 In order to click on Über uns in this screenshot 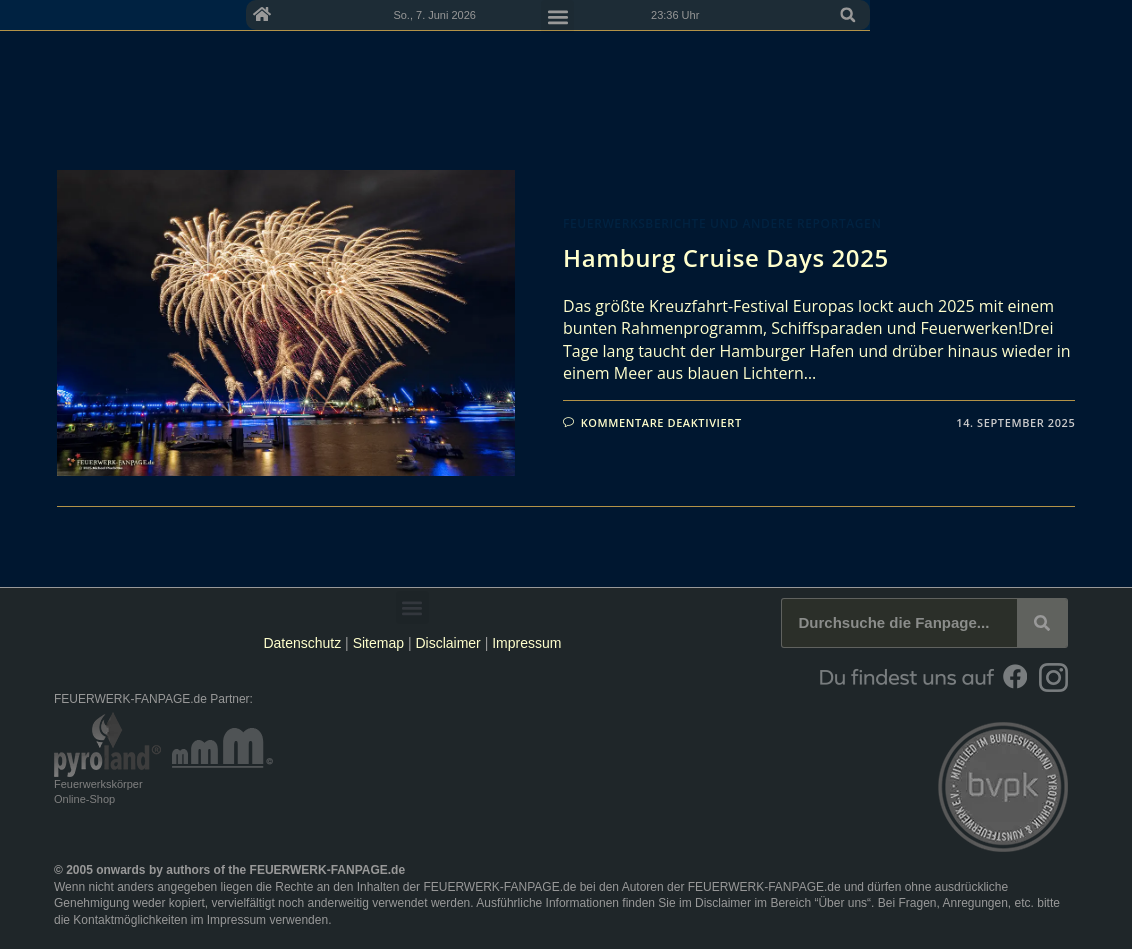, I will do `click(842, 903)`.